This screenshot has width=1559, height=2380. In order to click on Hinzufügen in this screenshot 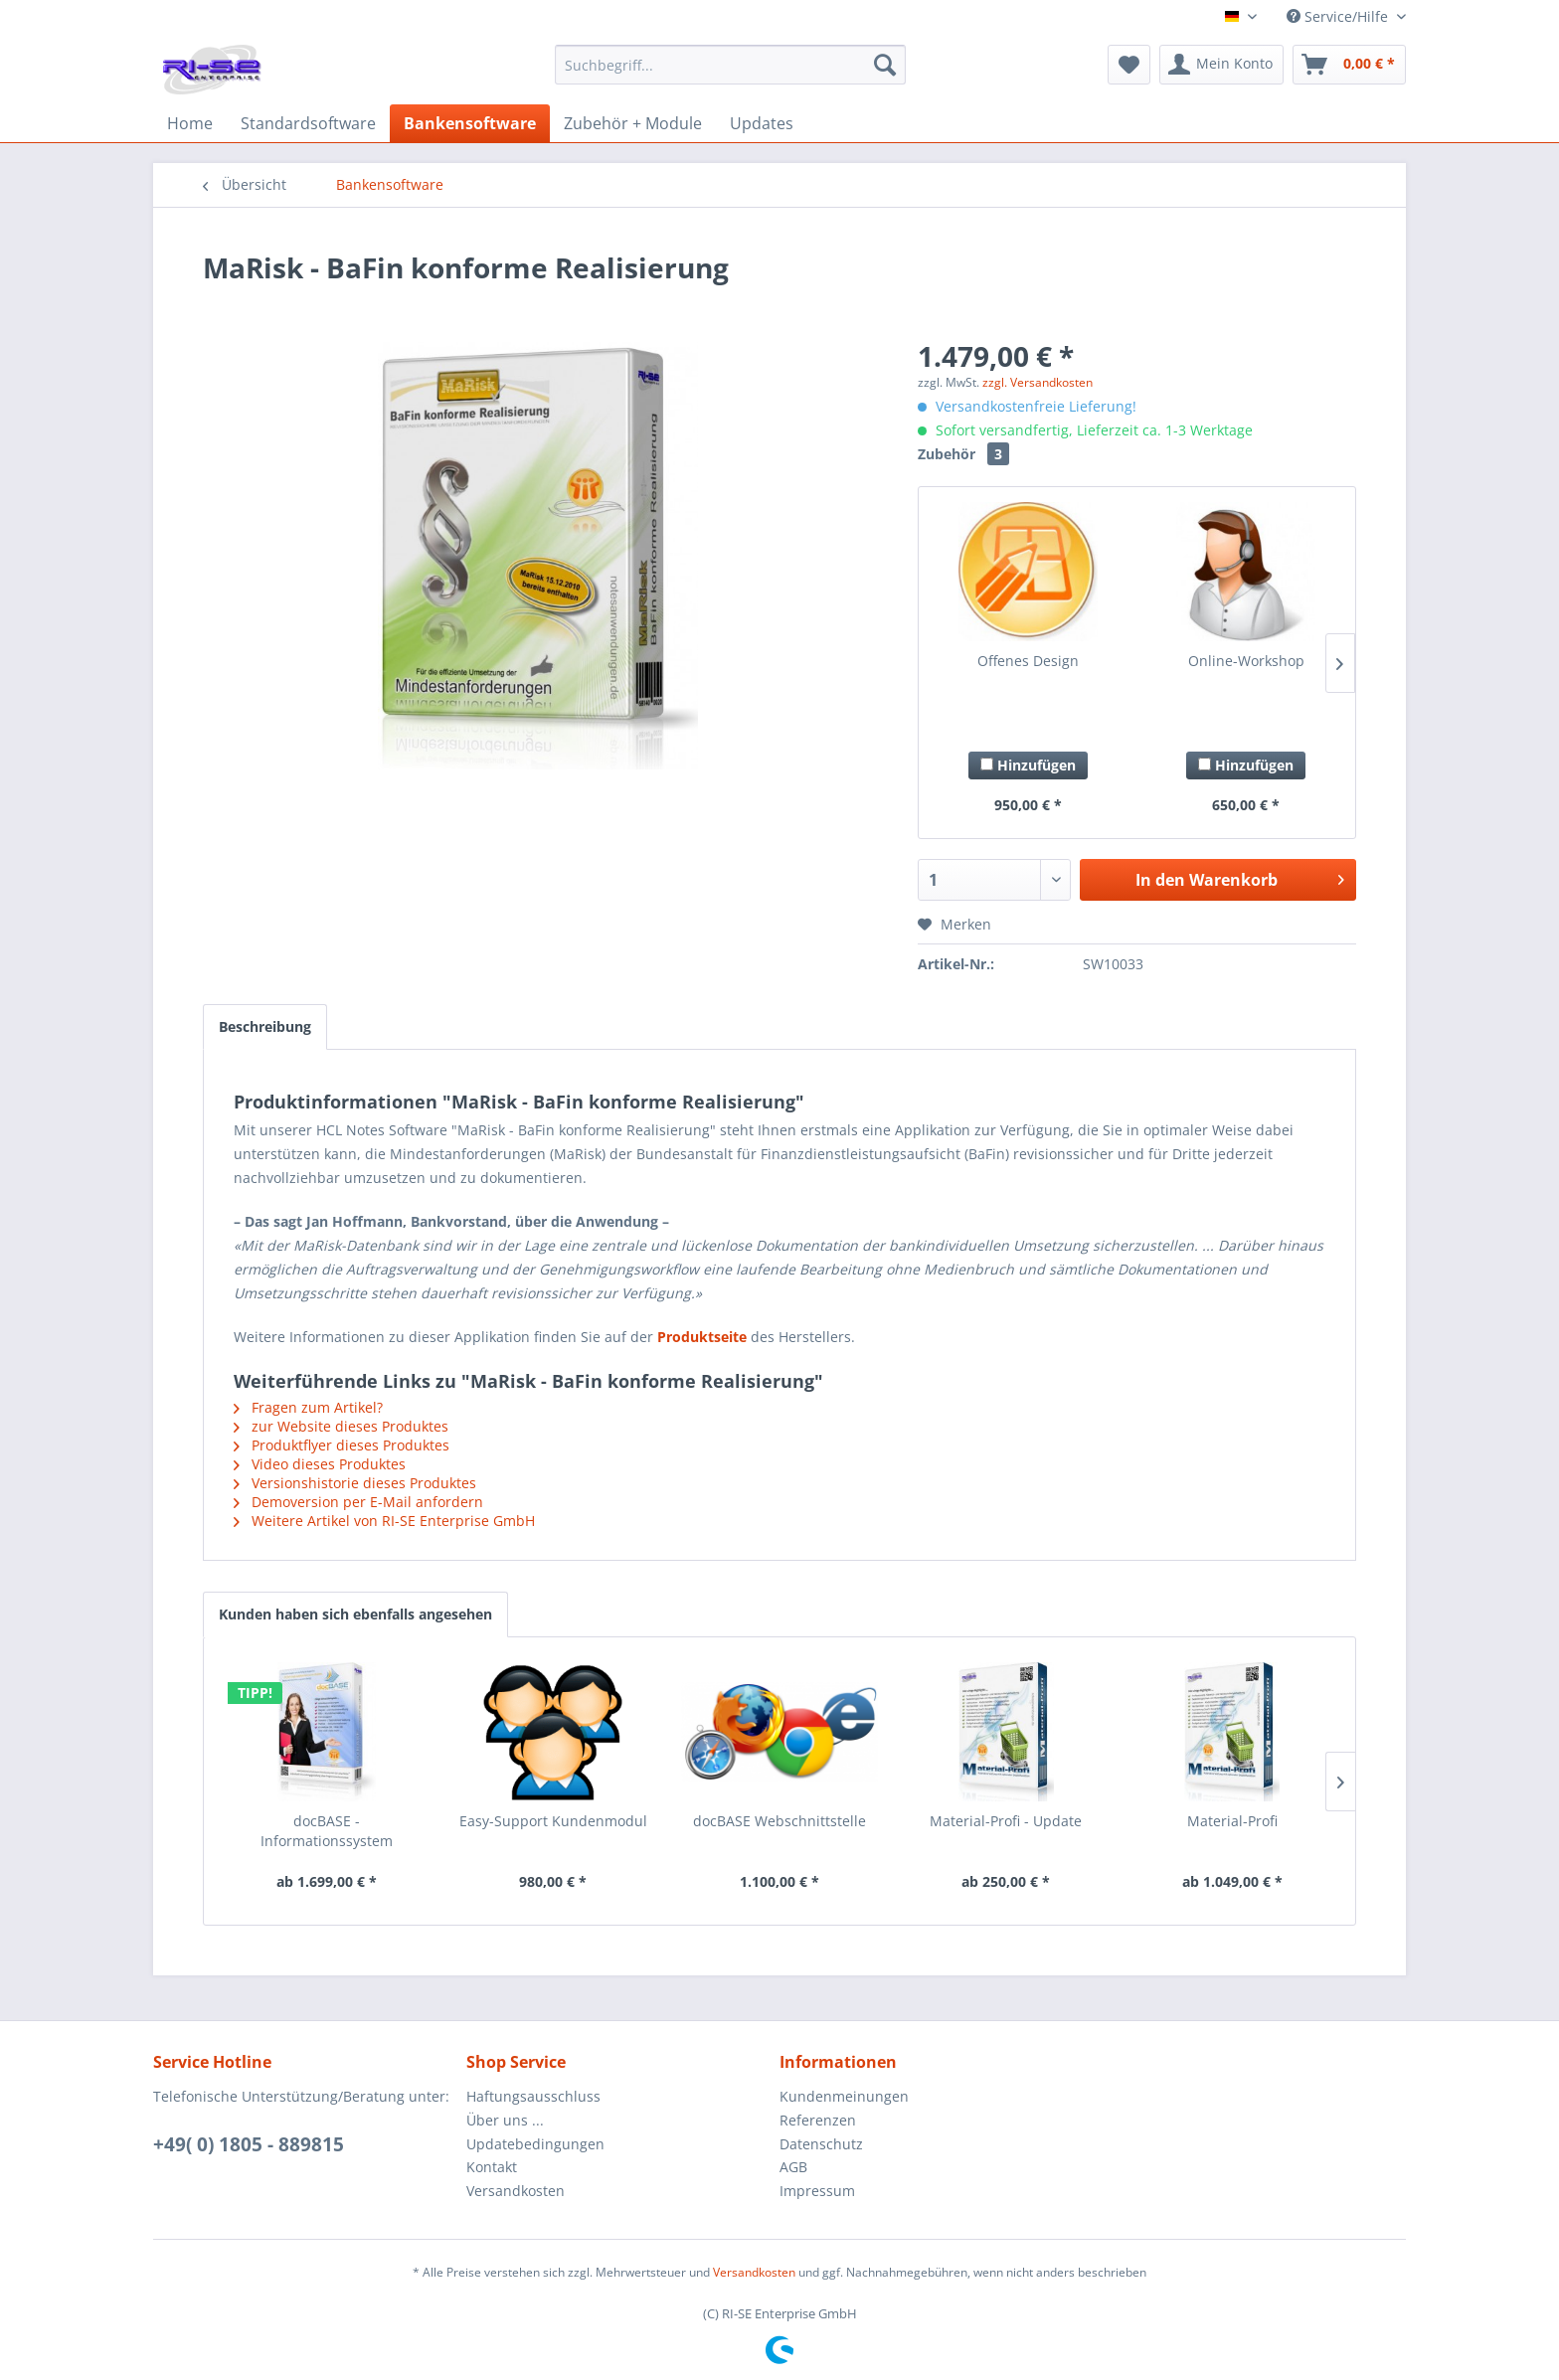, I will do `click(1028, 765)`.